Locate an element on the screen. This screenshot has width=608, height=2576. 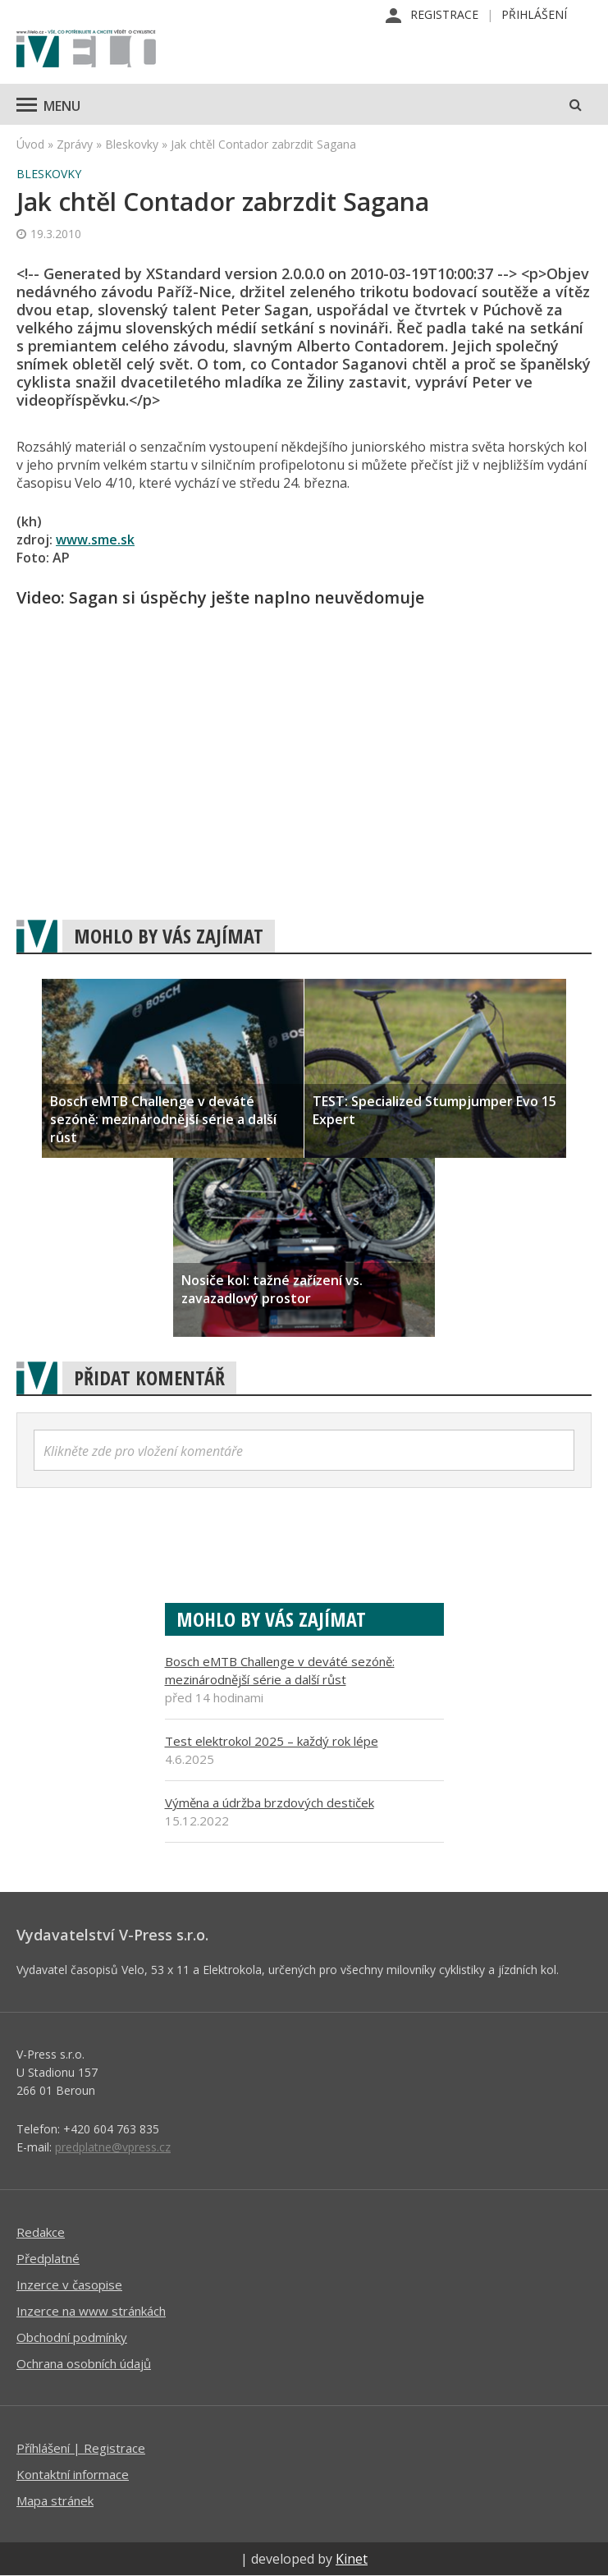
Registrace is located at coordinates (444, 14).